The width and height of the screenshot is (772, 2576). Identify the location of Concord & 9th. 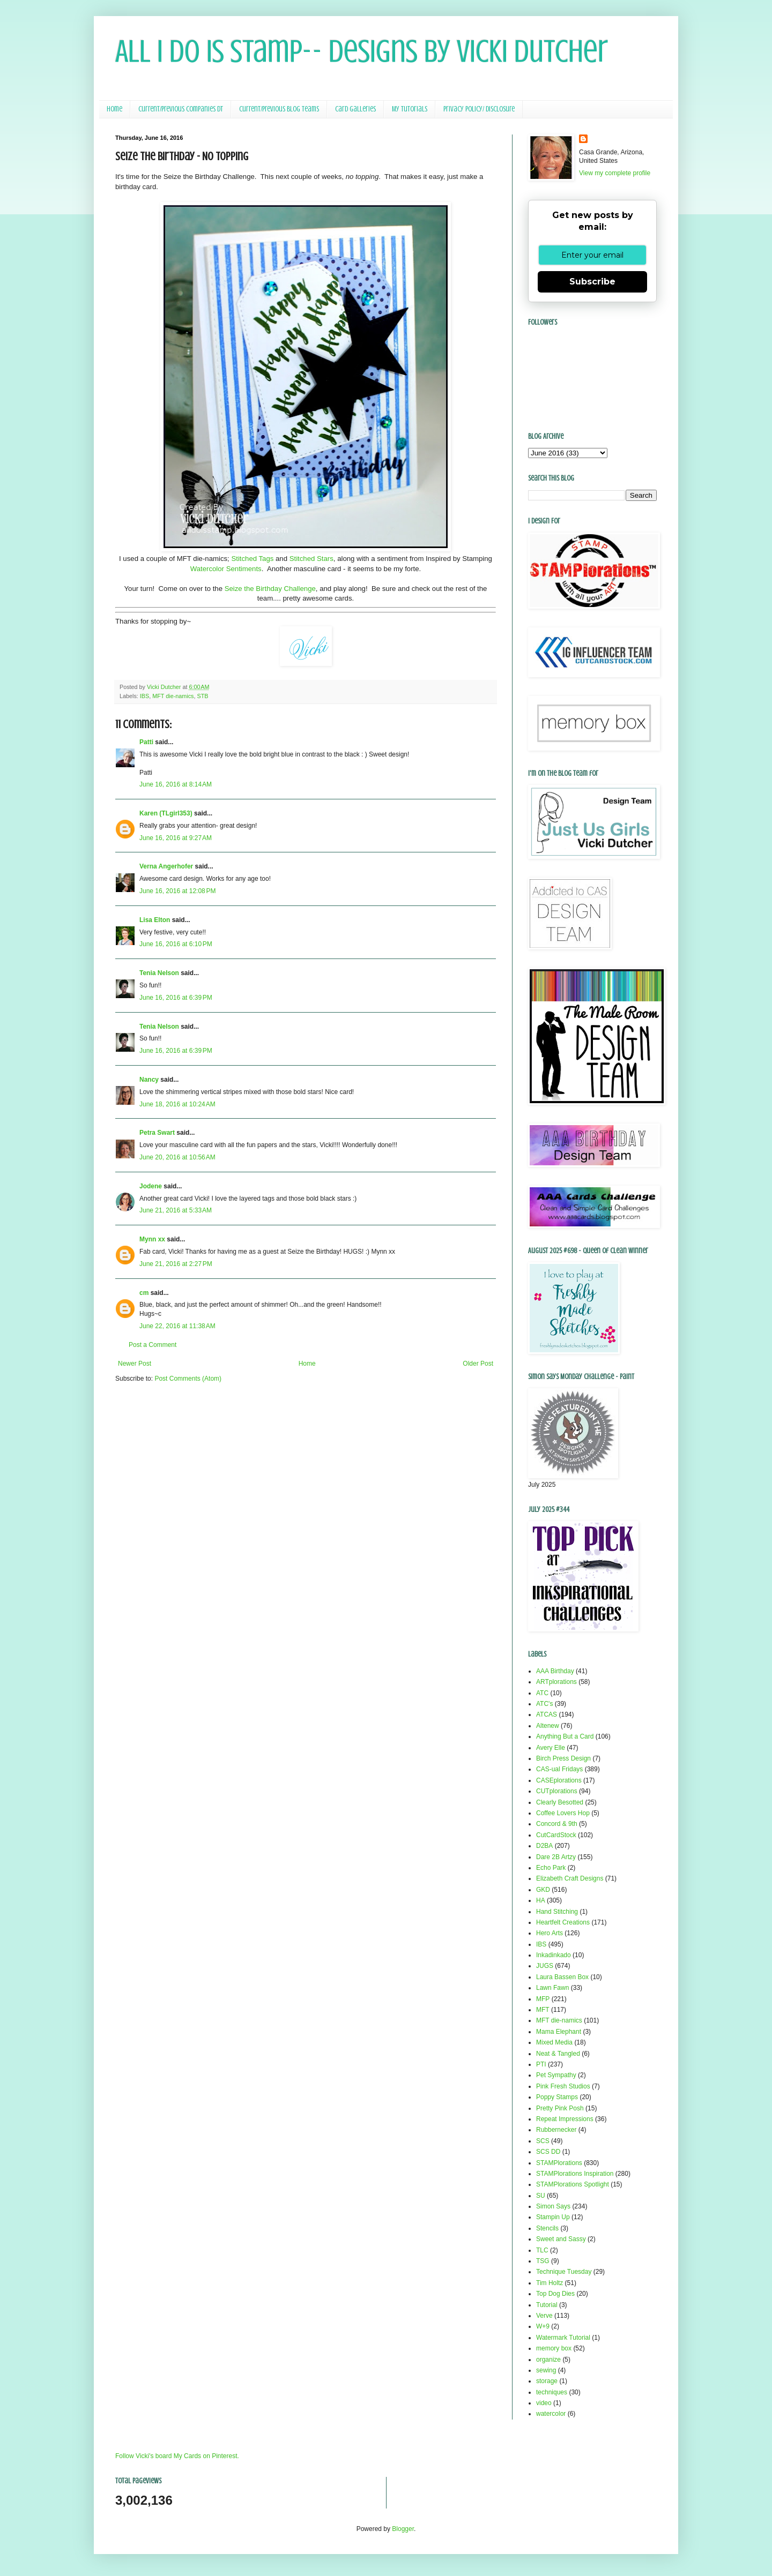
(556, 1824).